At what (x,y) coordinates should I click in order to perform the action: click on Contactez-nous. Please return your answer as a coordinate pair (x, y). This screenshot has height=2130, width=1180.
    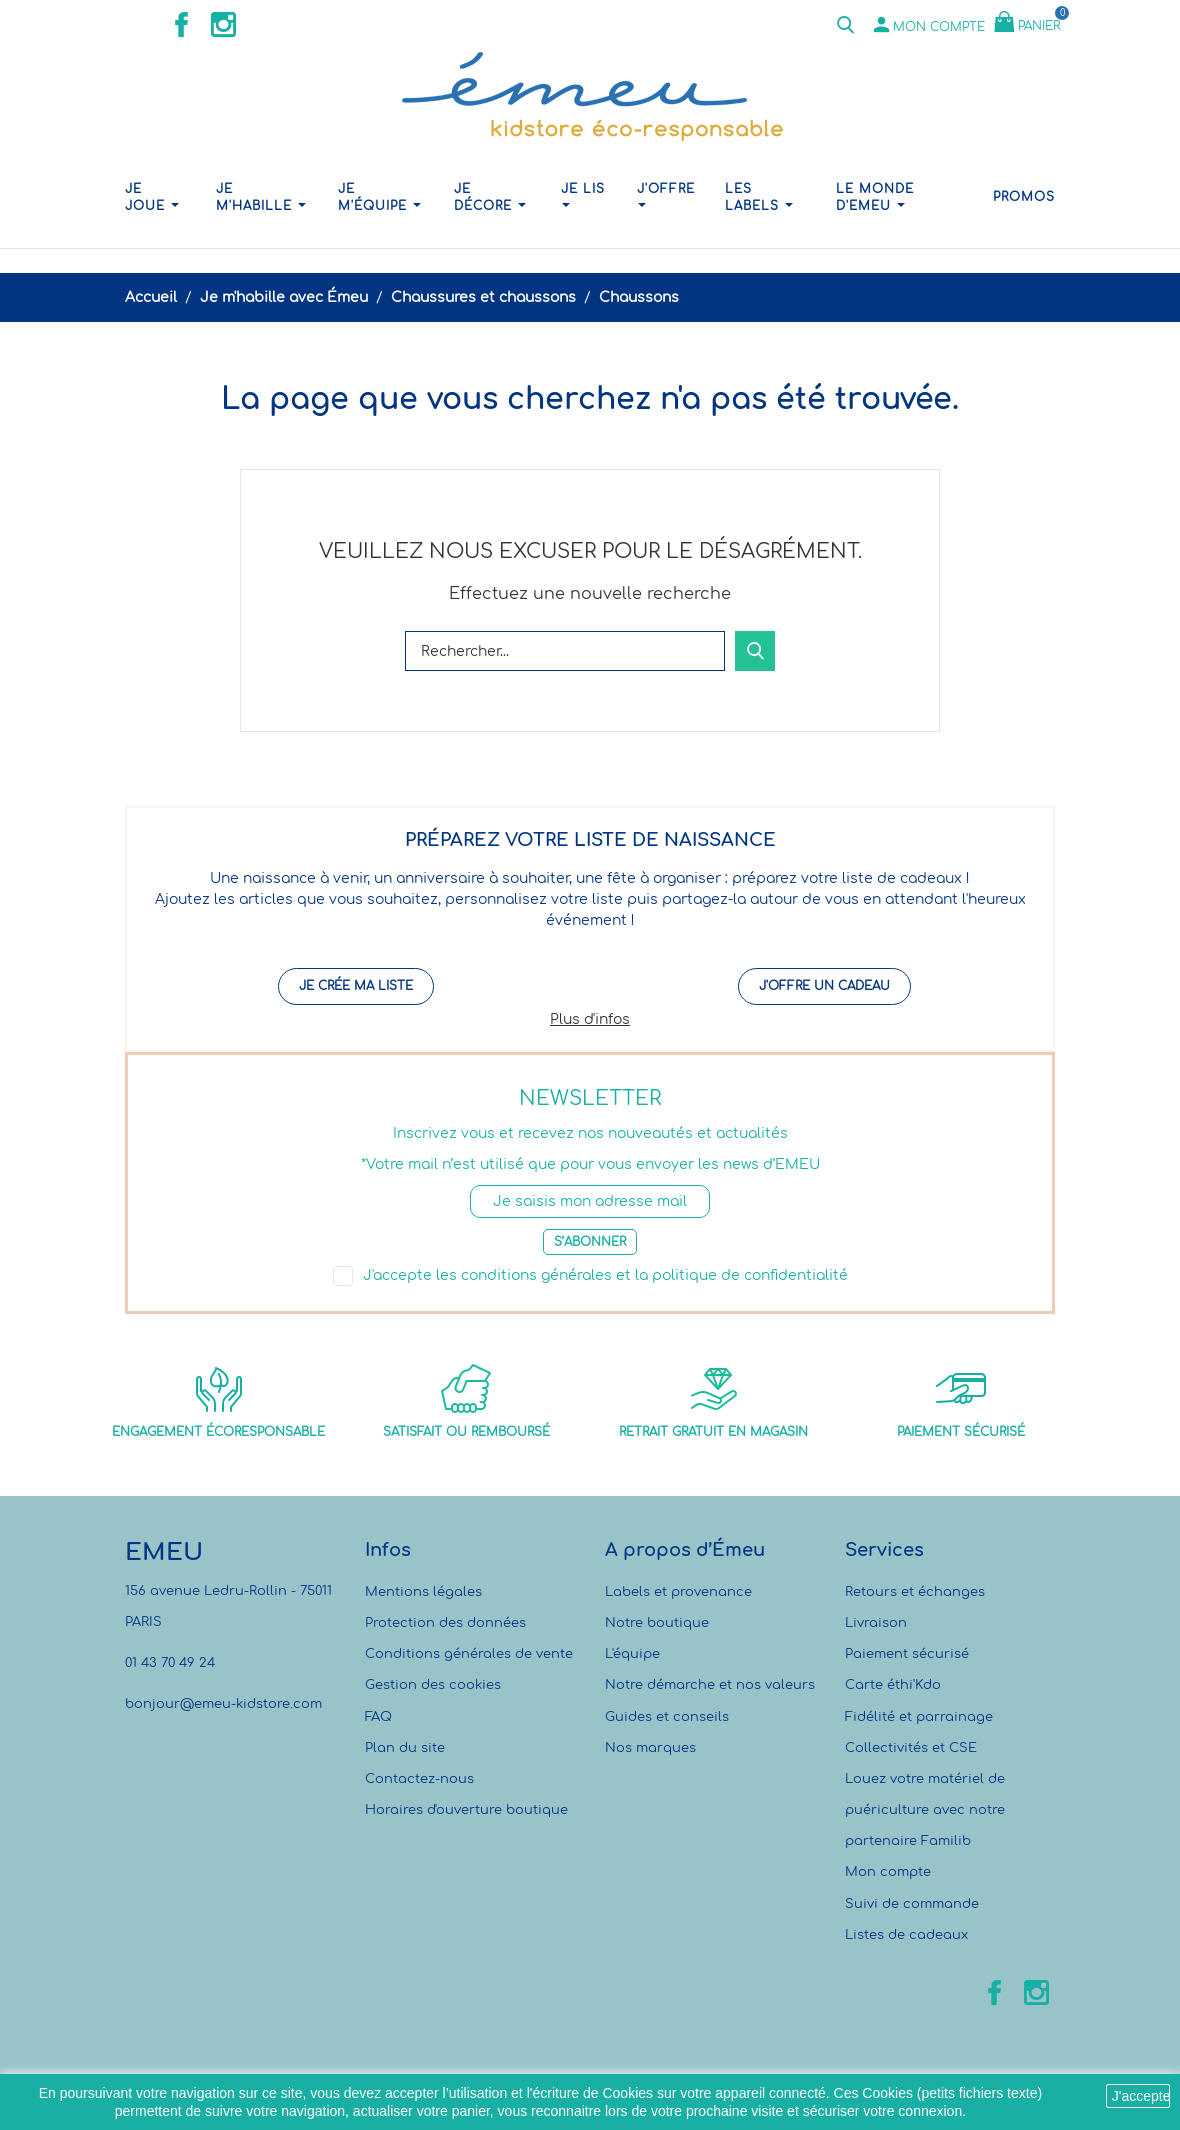
    Looking at the image, I should click on (419, 1779).